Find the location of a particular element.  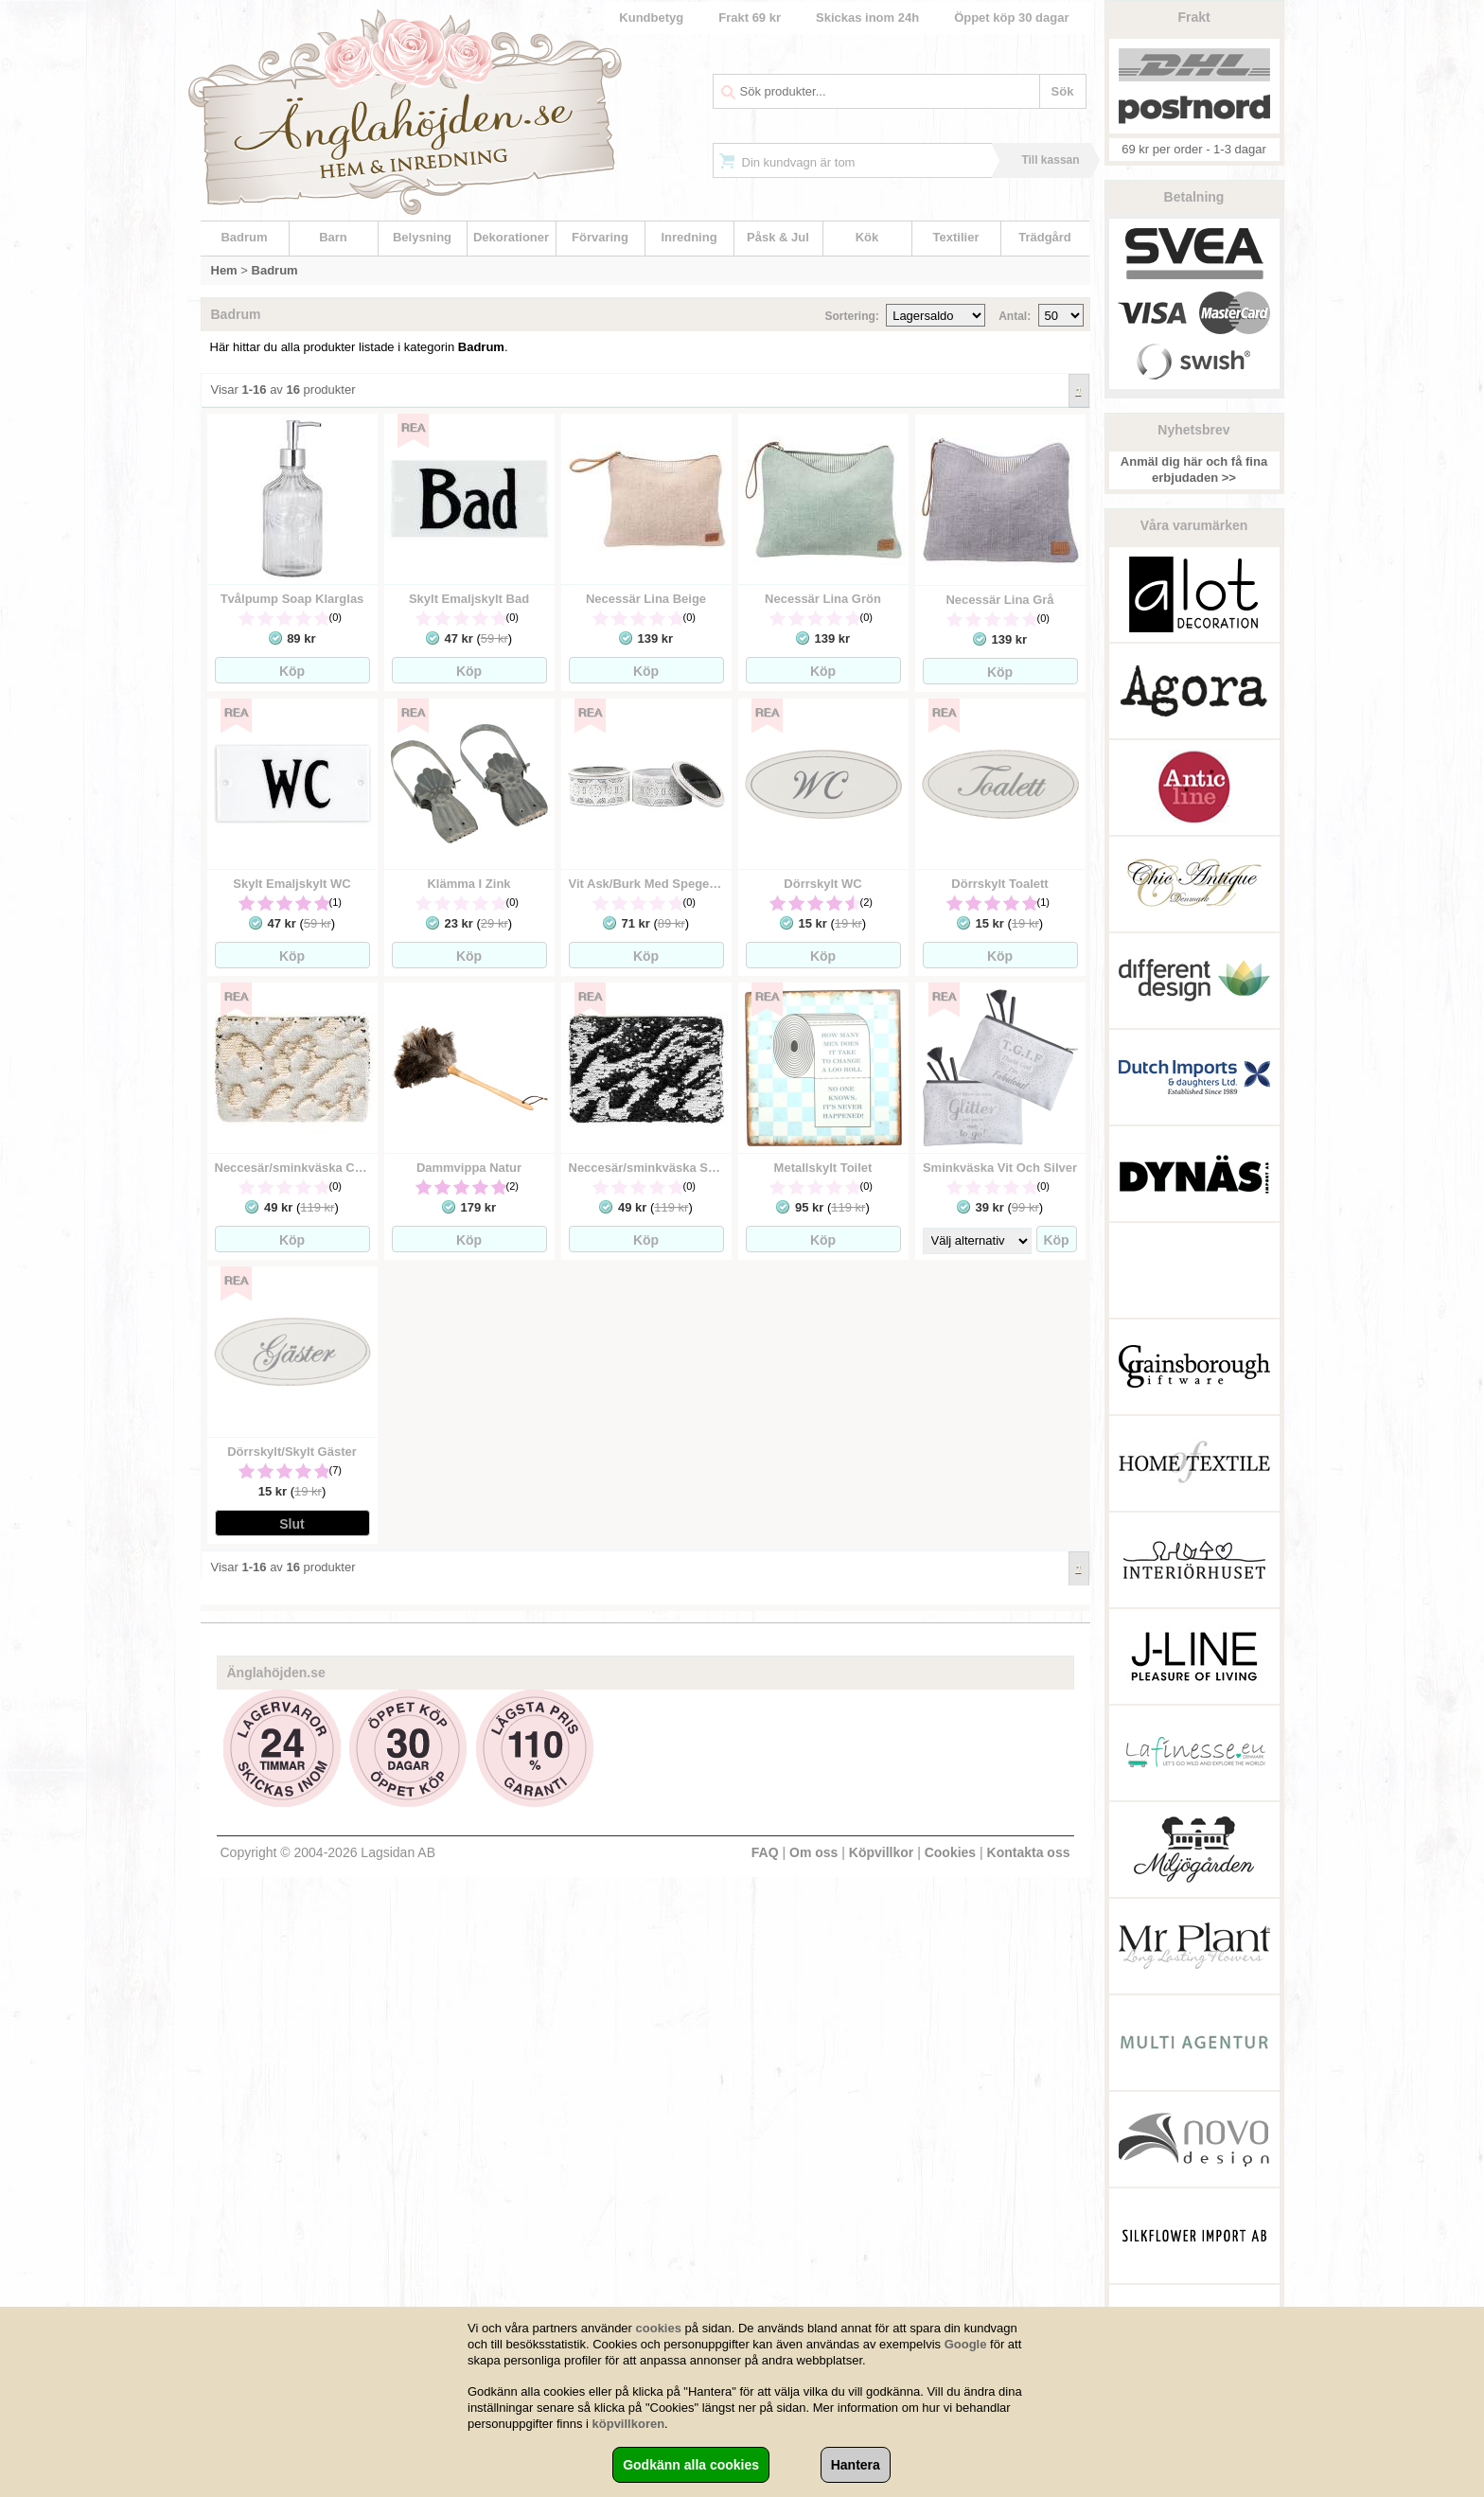

Belysning is located at coordinates (422, 237).